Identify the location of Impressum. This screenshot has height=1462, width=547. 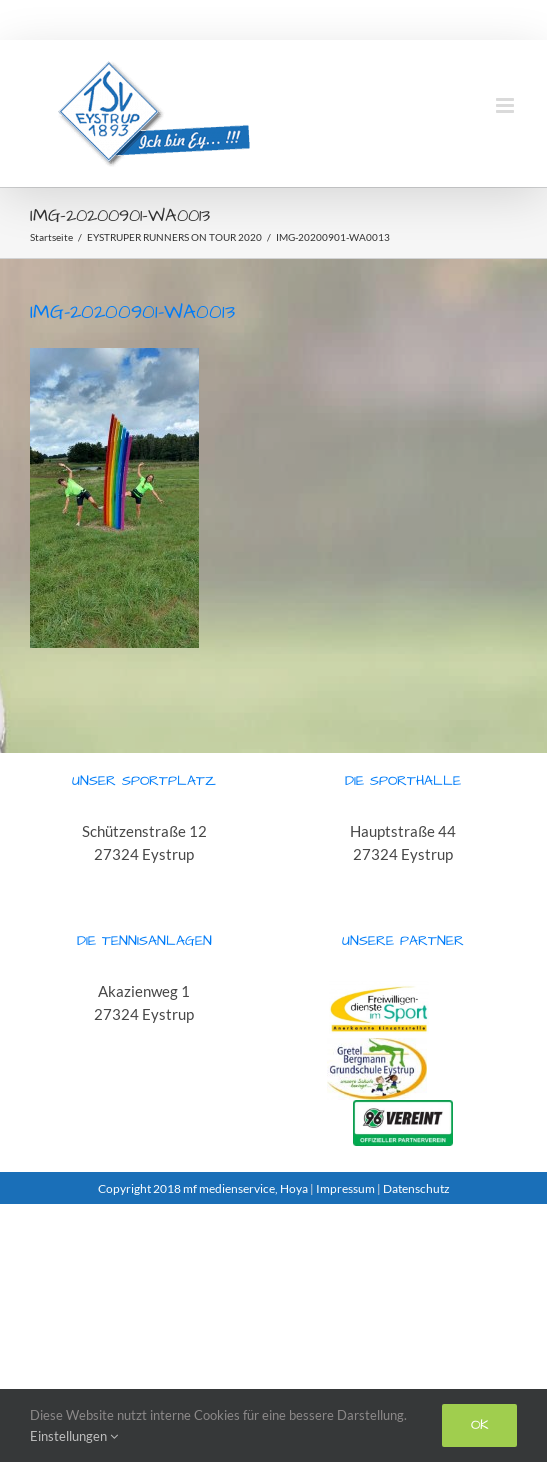
(345, 1188).